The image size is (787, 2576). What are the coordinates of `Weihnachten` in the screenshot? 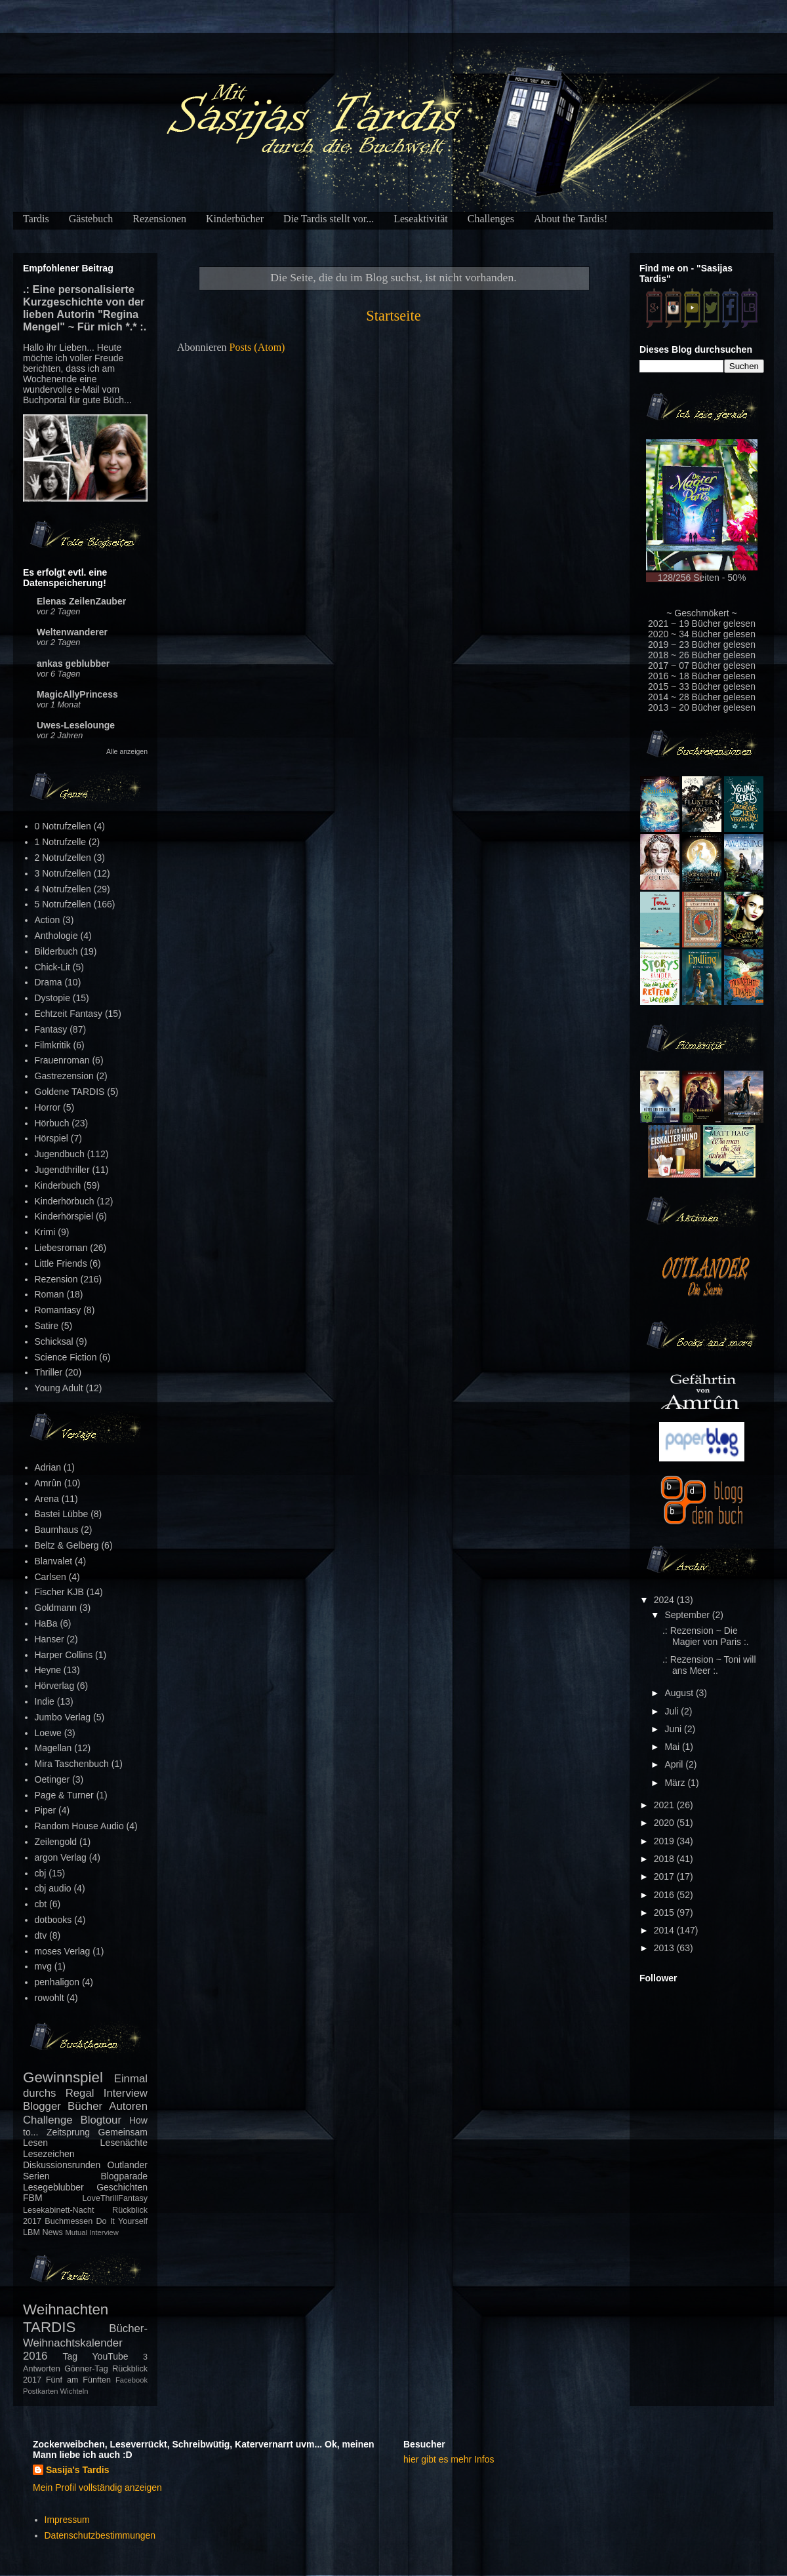 It's located at (65, 2309).